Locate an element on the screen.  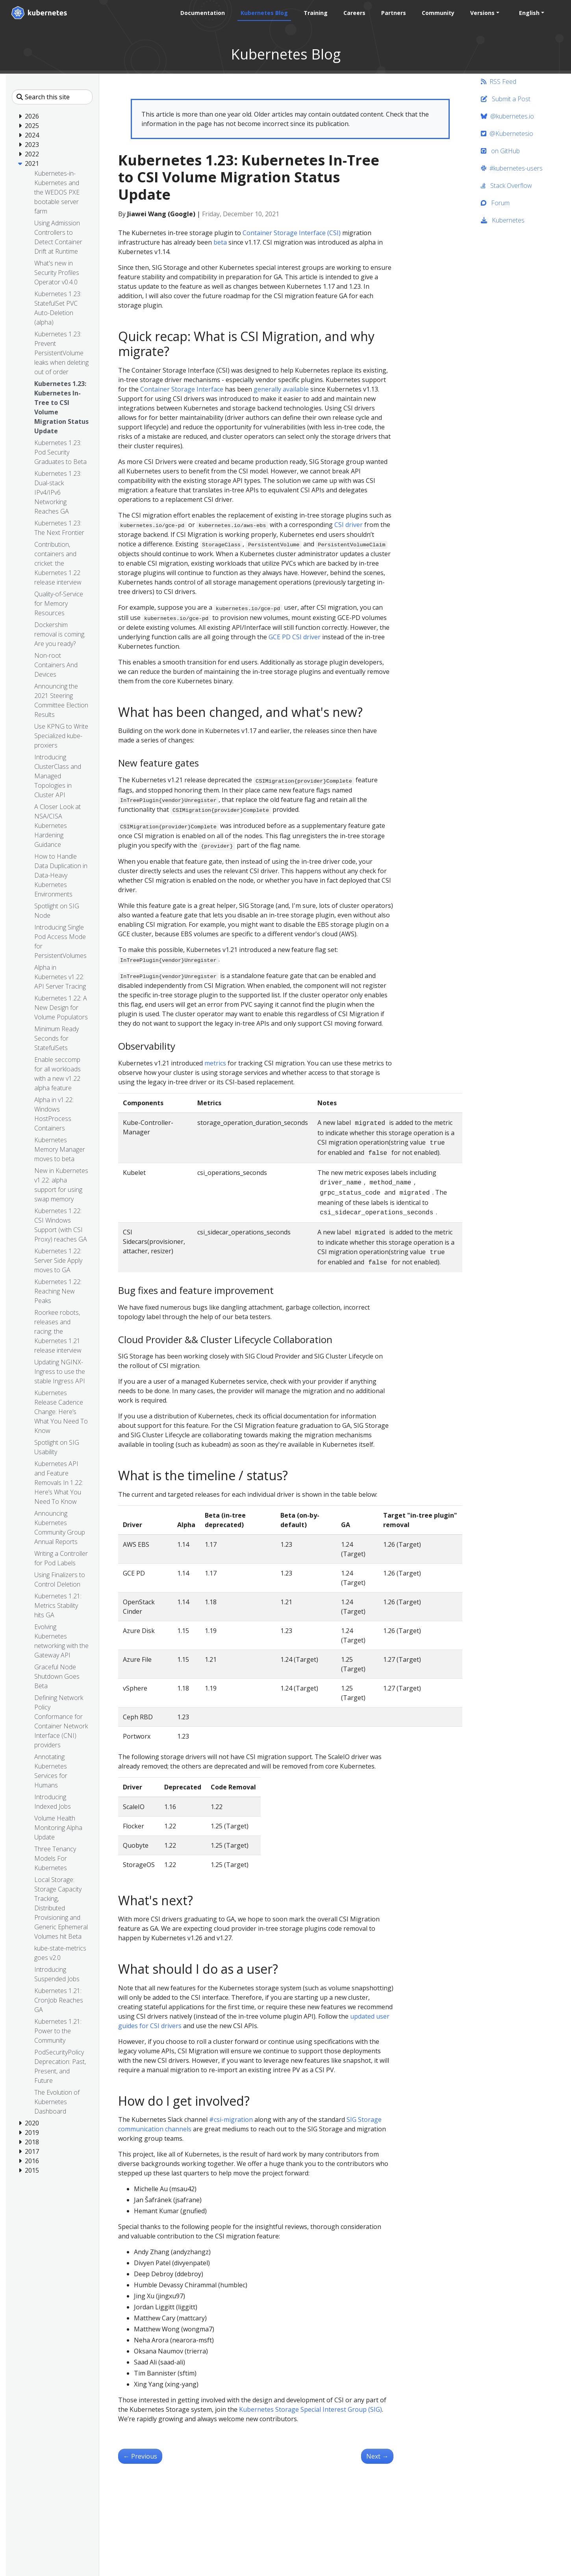
[Search this site] is located at coordinates (52, 96).